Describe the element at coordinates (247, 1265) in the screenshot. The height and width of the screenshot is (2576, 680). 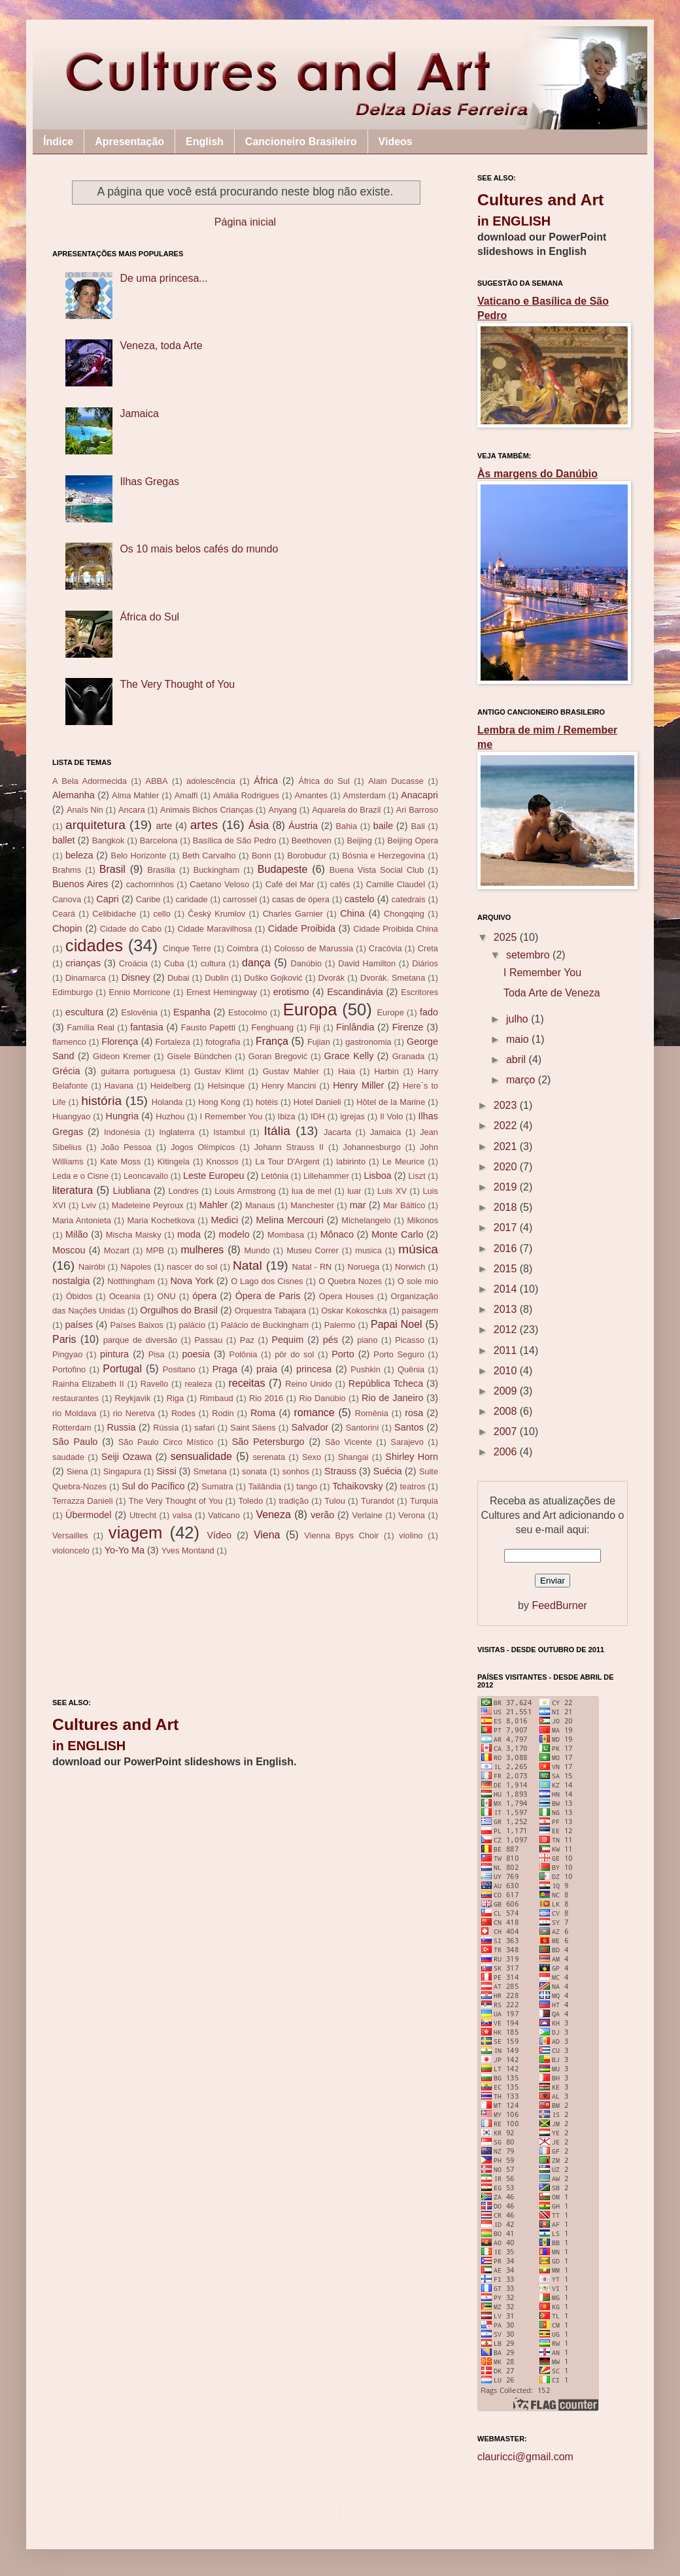
I see `Natal` at that location.